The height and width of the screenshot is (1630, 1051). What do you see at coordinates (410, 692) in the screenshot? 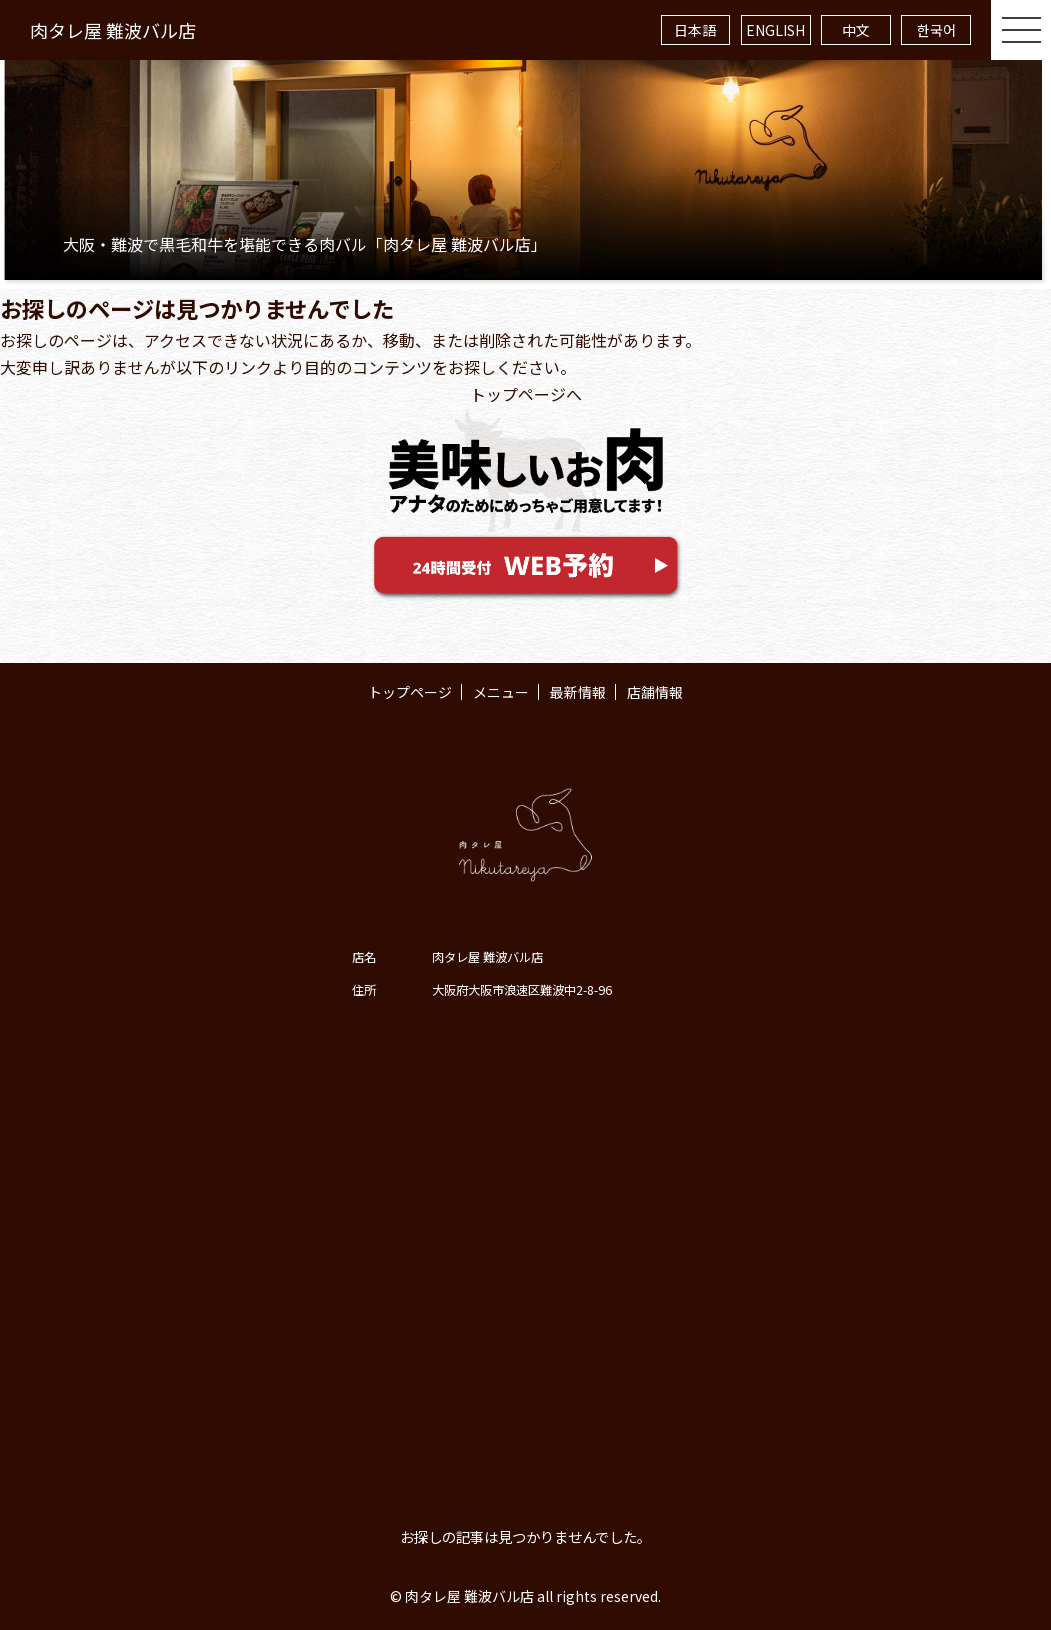
I see `トップページ` at bounding box center [410, 692].